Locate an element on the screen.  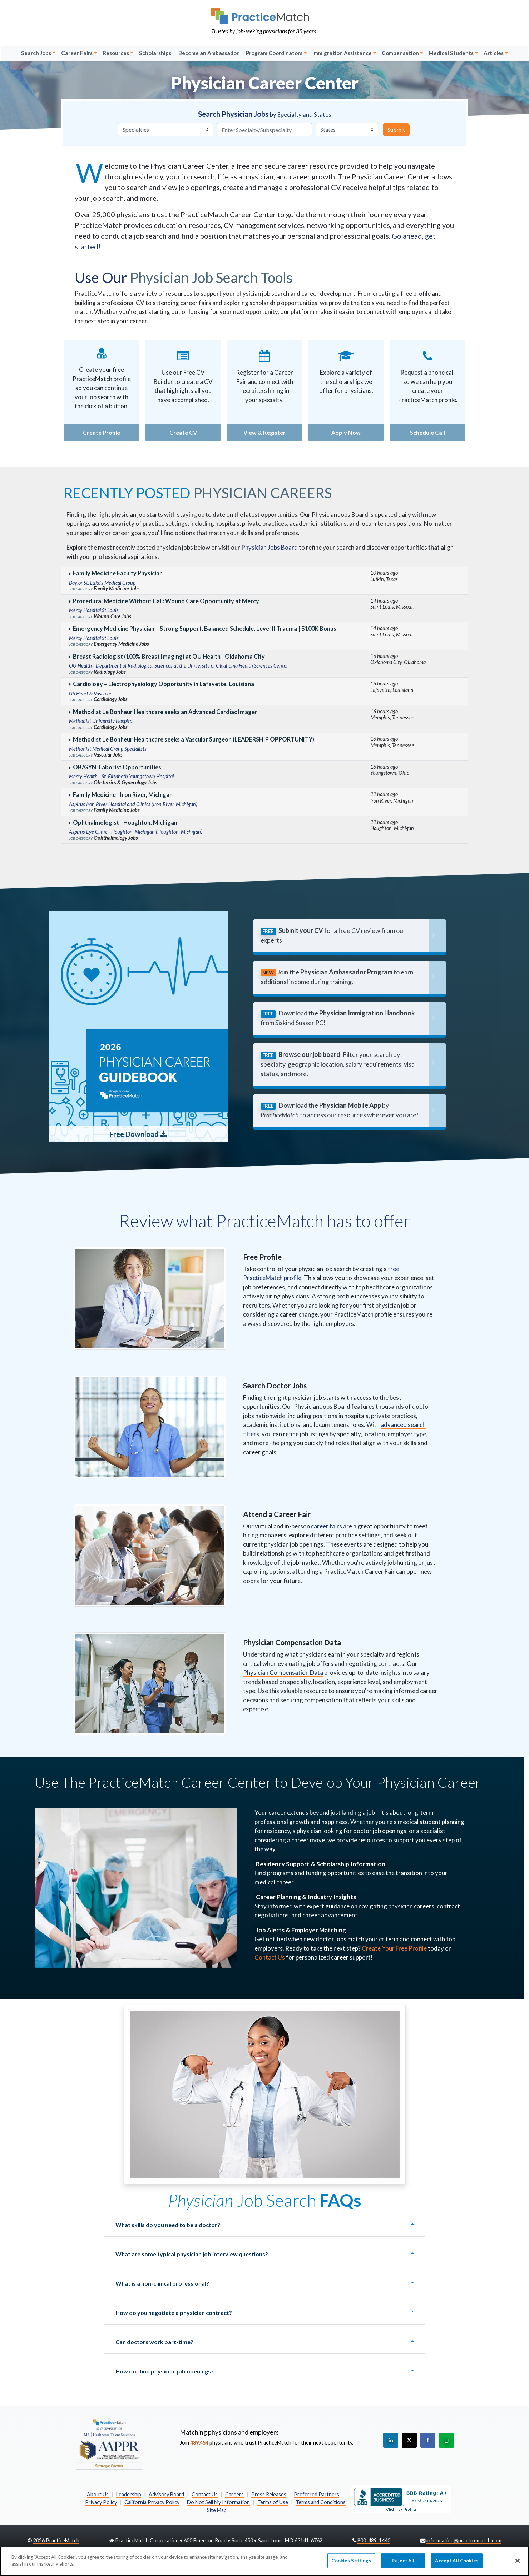
. Filter your search by specialty, geographic location, salary requirements, visa status, and more. is located at coordinates (338, 1064).